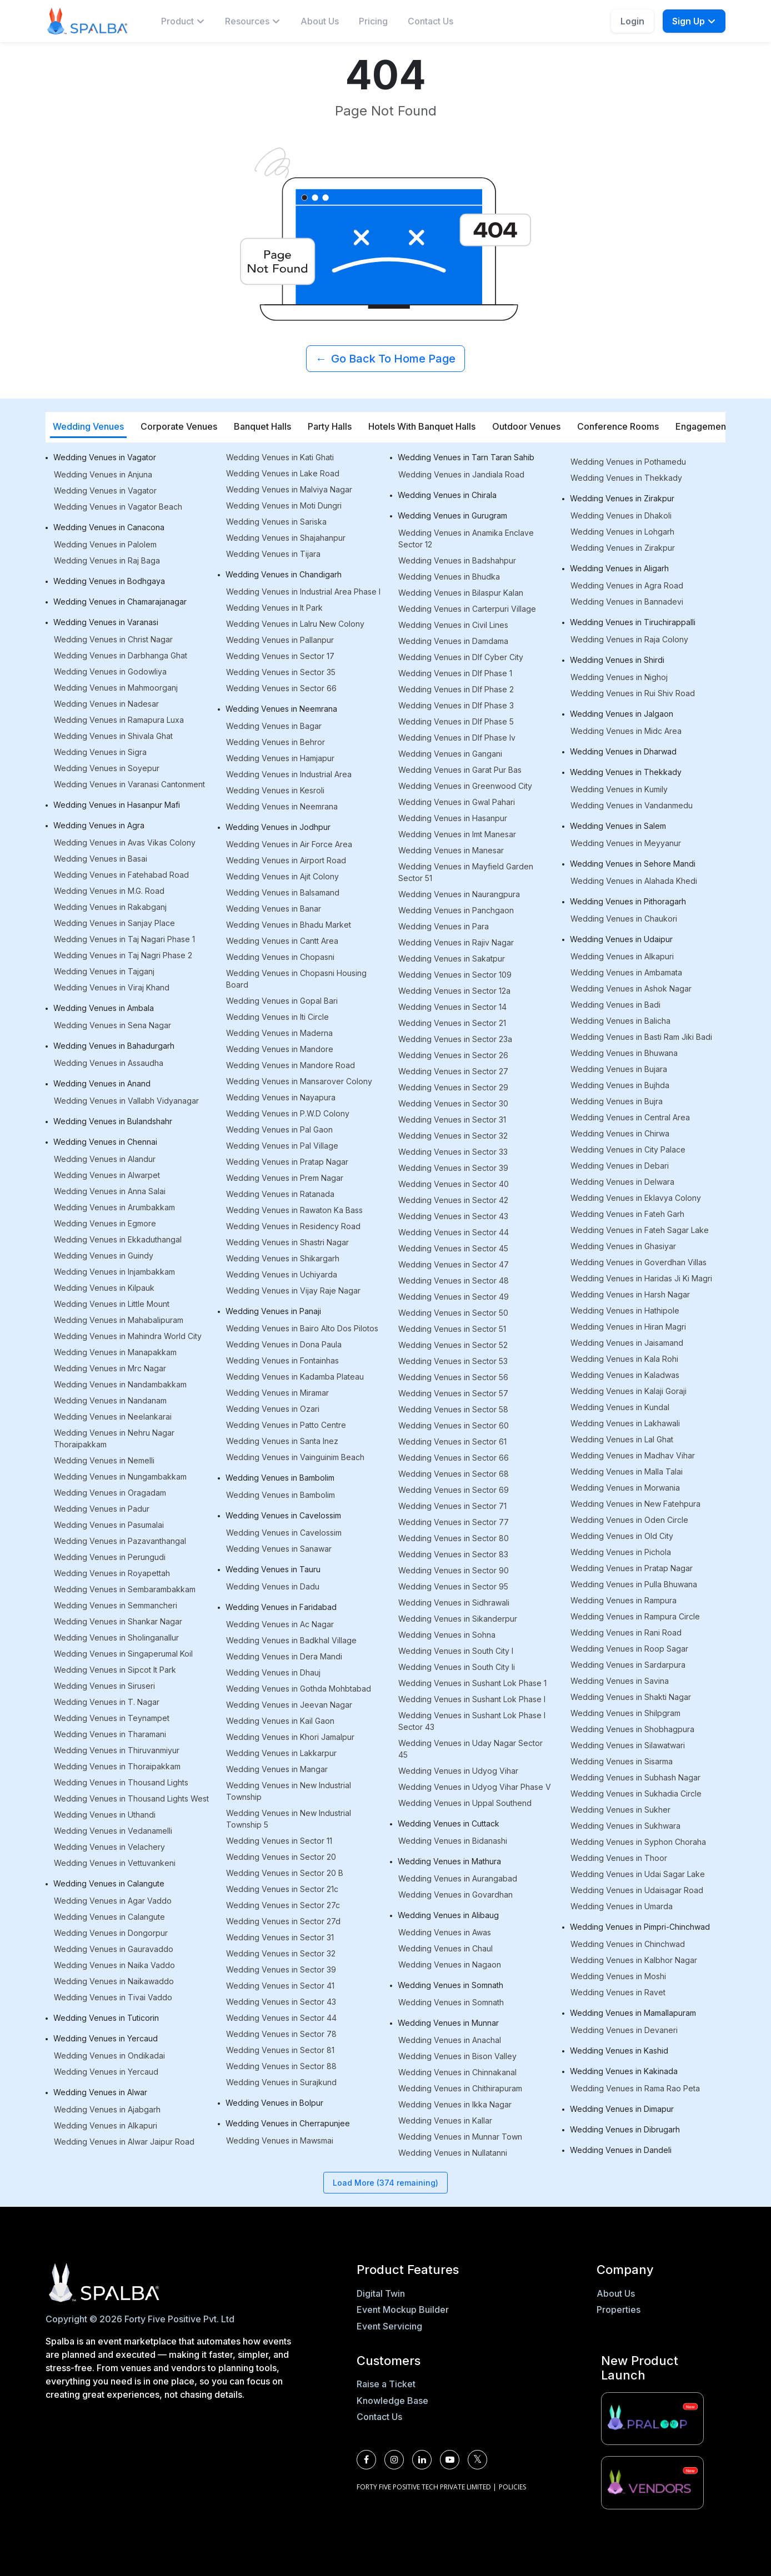 This screenshot has width=771, height=2576. What do you see at coordinates (115, 1605) in the screenshot?
I see `Wedding Venues in Semmancheri` at bounding box center [115, 1605].